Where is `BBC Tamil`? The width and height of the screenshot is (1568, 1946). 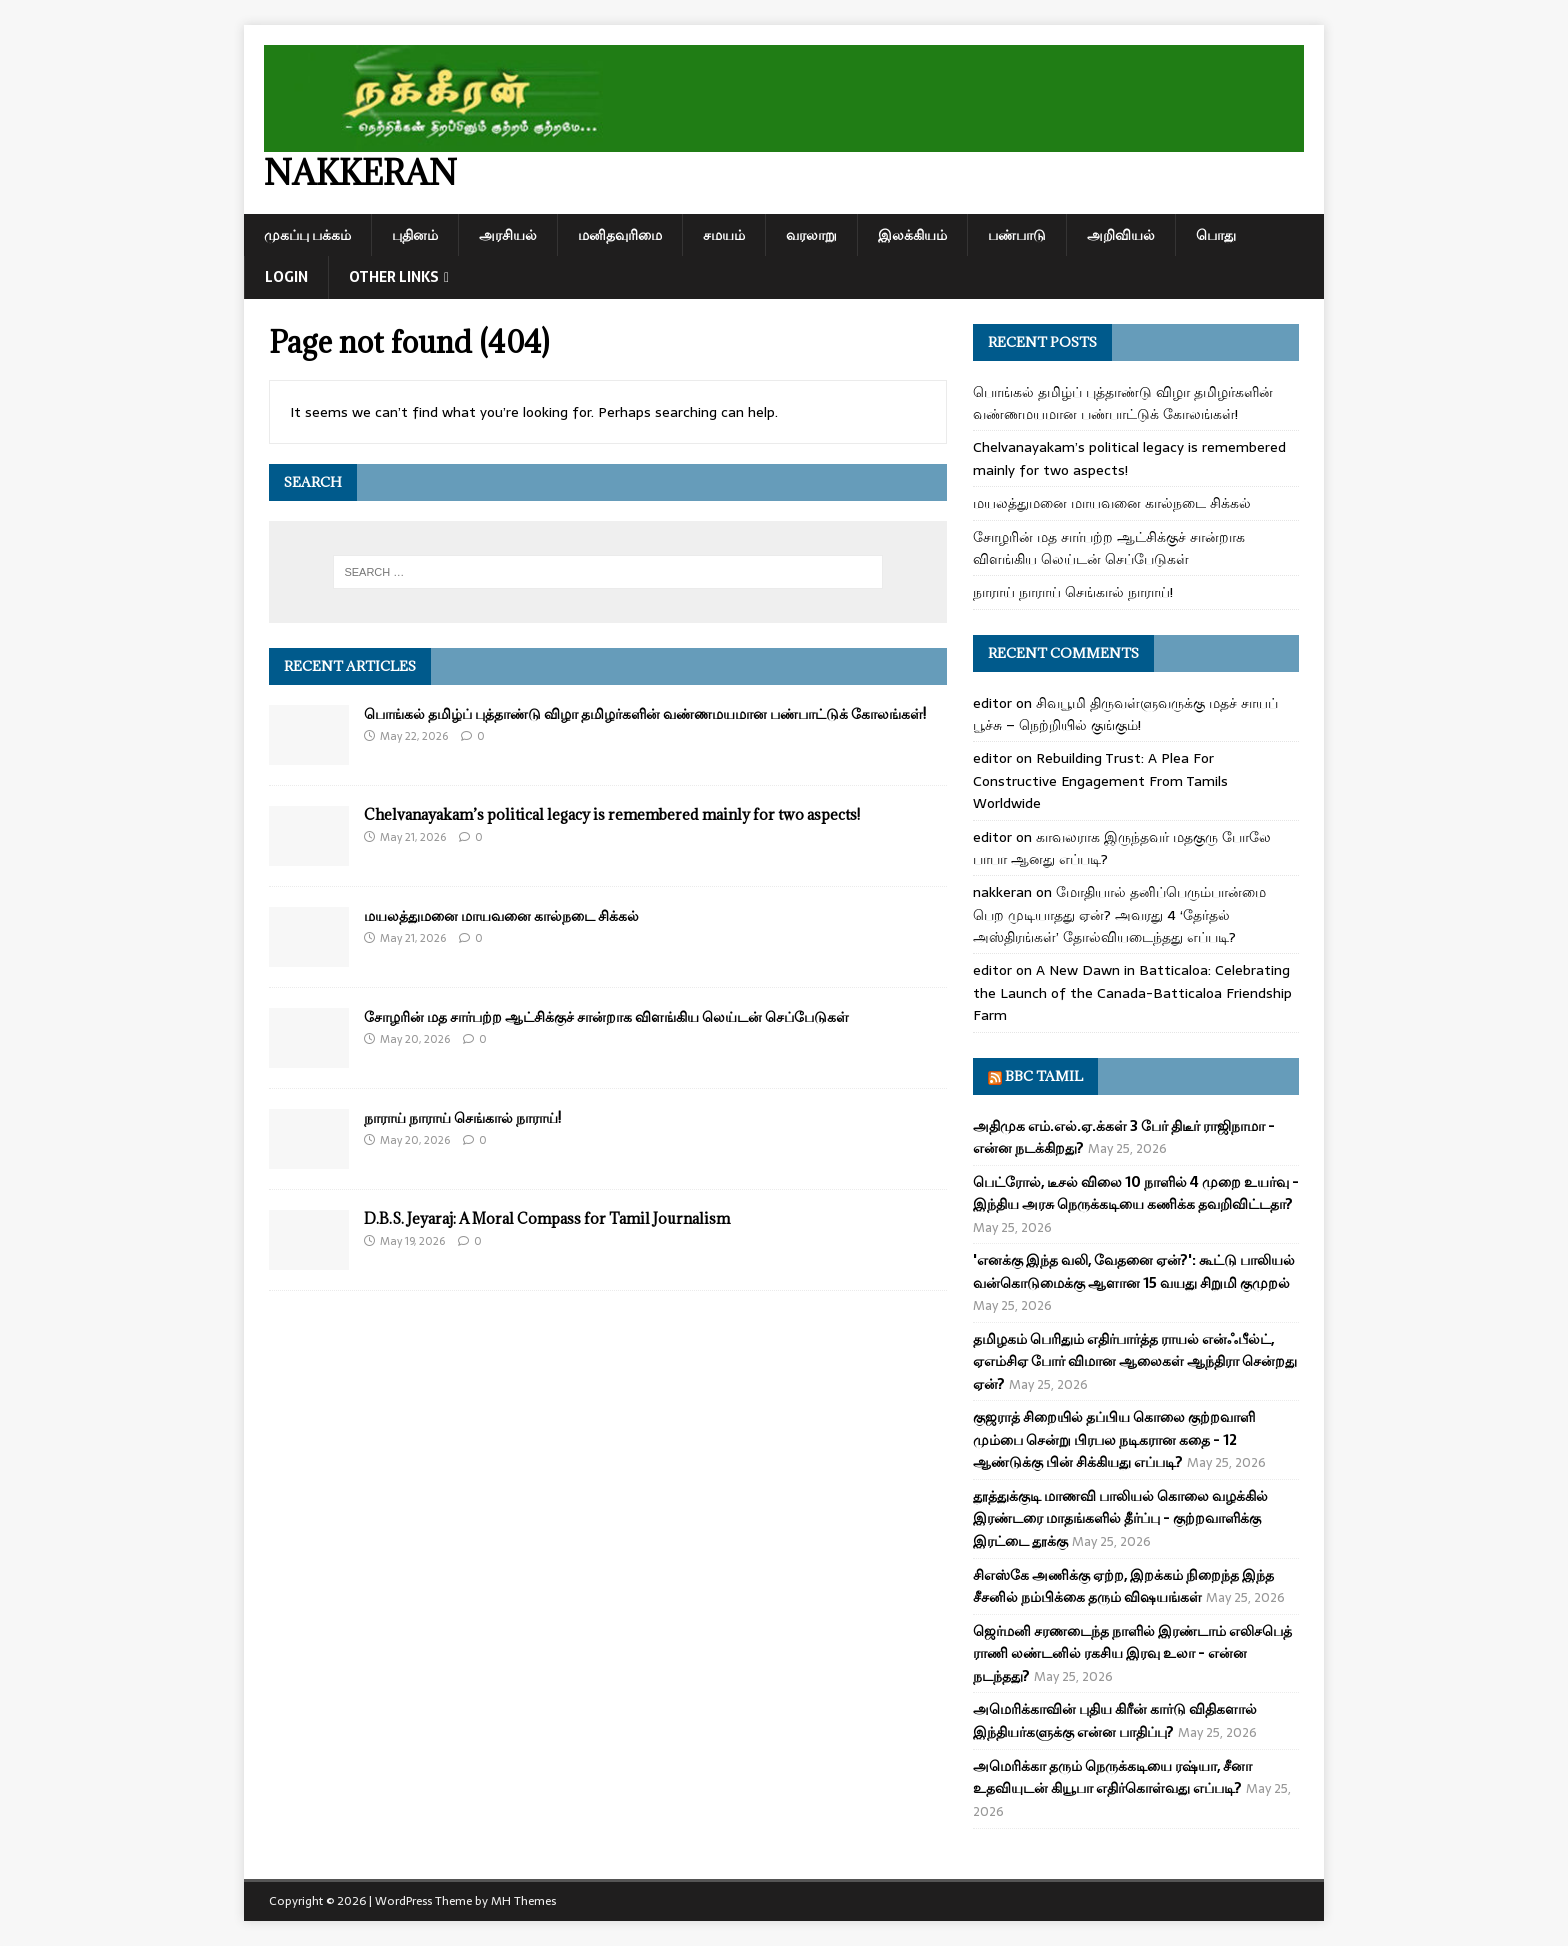 BBC Tamil is located at coordinates (1044, 1076).